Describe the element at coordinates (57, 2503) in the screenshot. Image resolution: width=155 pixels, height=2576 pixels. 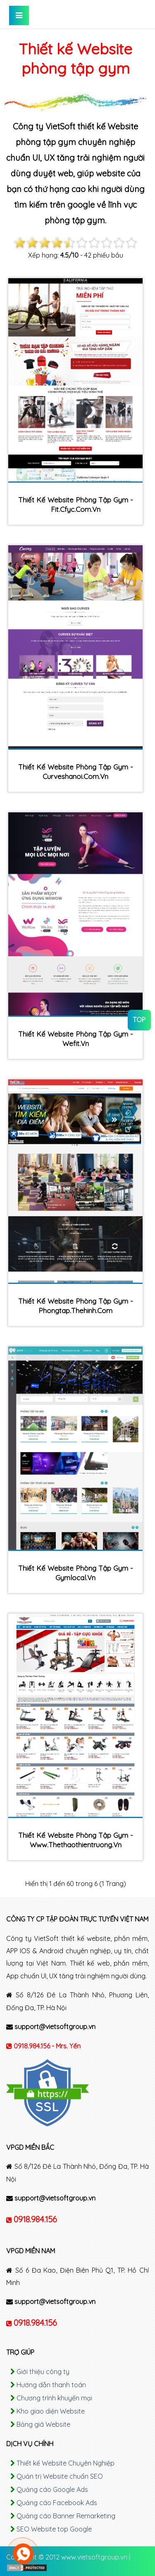
I see `Quảng cáo Facebook Ads` at that location.